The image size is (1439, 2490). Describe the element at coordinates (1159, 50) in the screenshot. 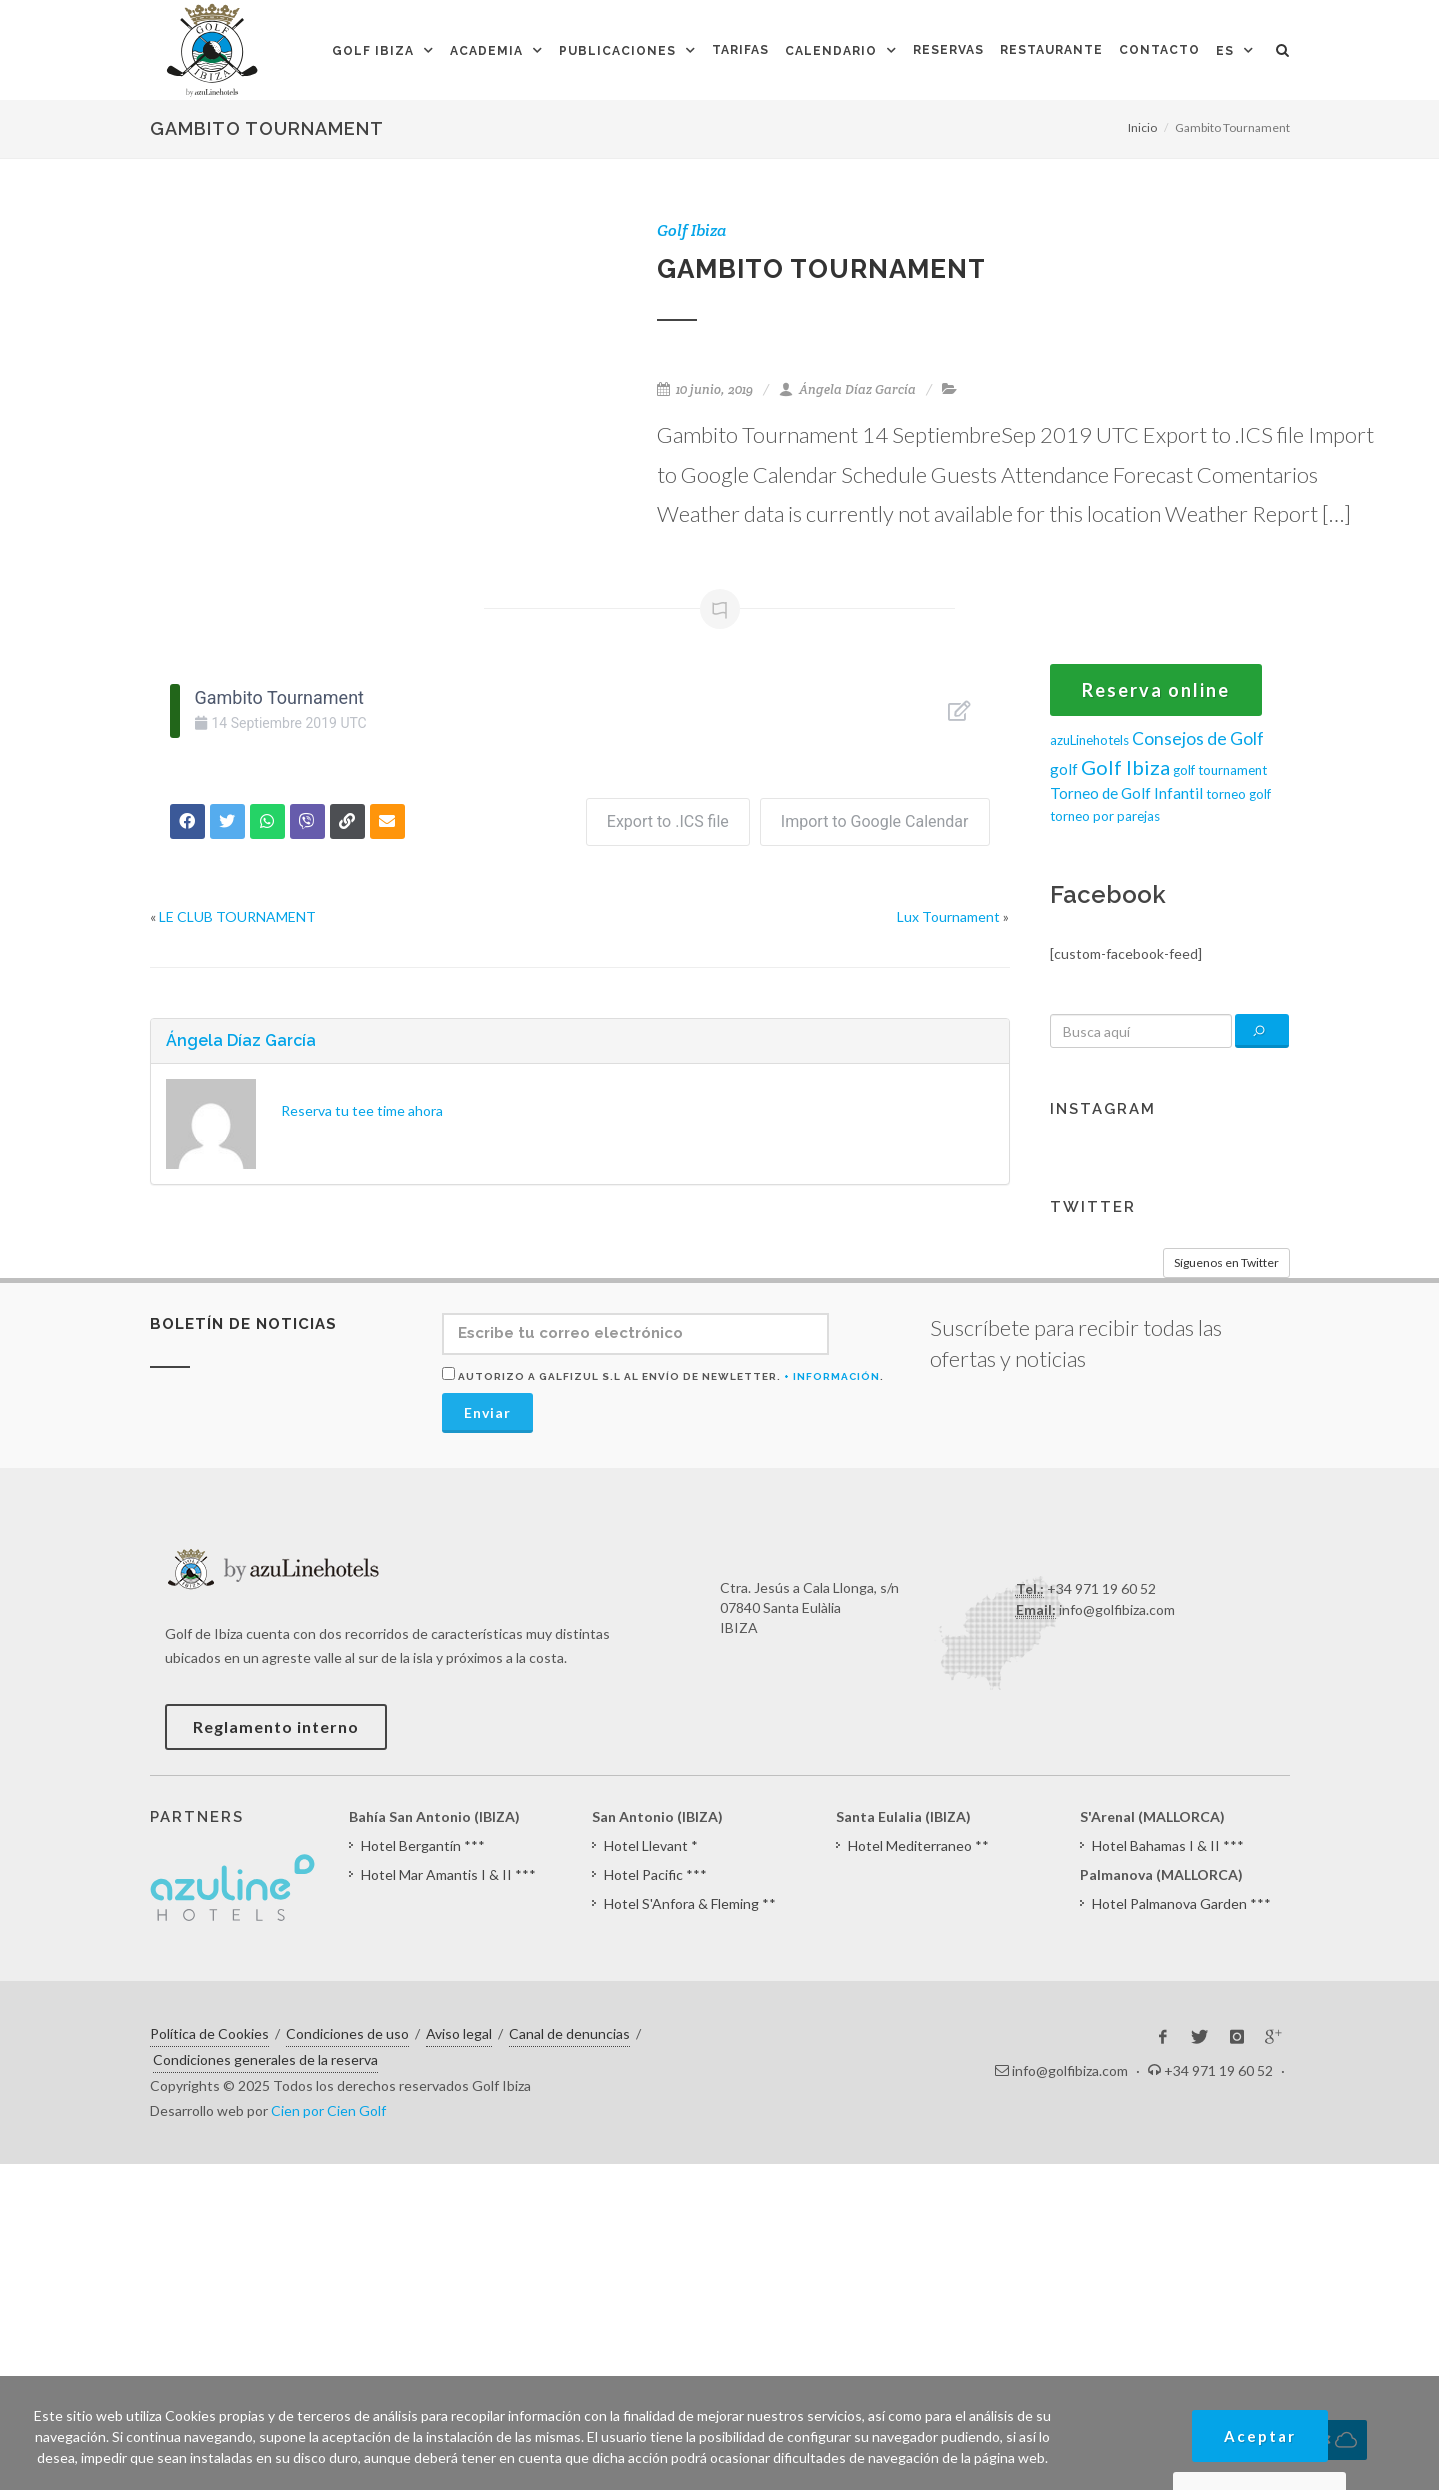

I see `Contacto` at that location.